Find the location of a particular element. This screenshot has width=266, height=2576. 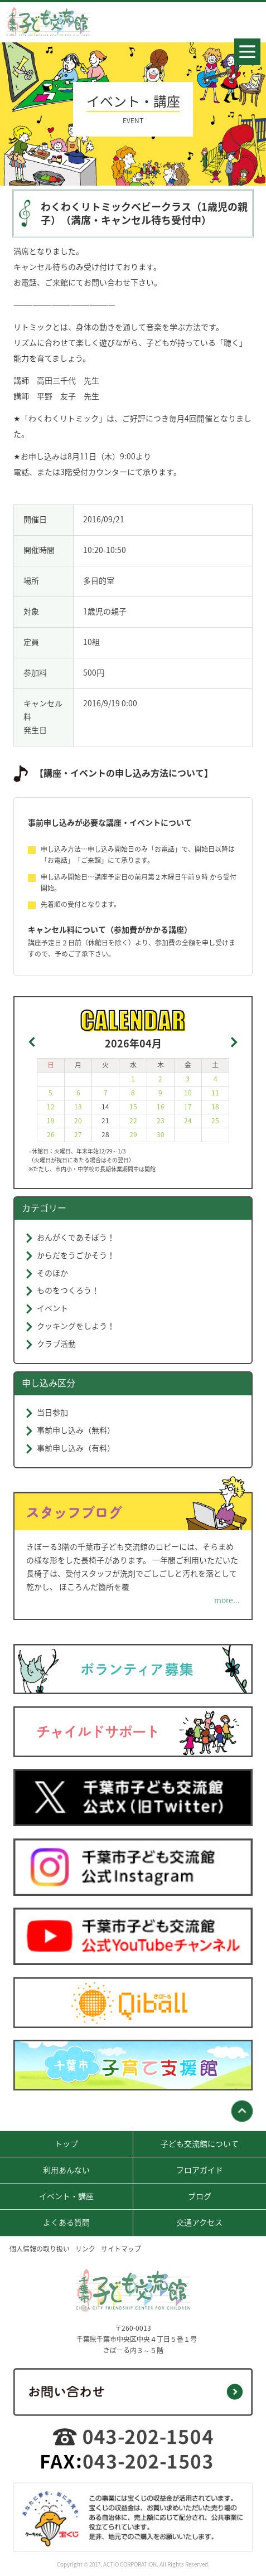

フロアガイド is located at coordinates (199, 2169).